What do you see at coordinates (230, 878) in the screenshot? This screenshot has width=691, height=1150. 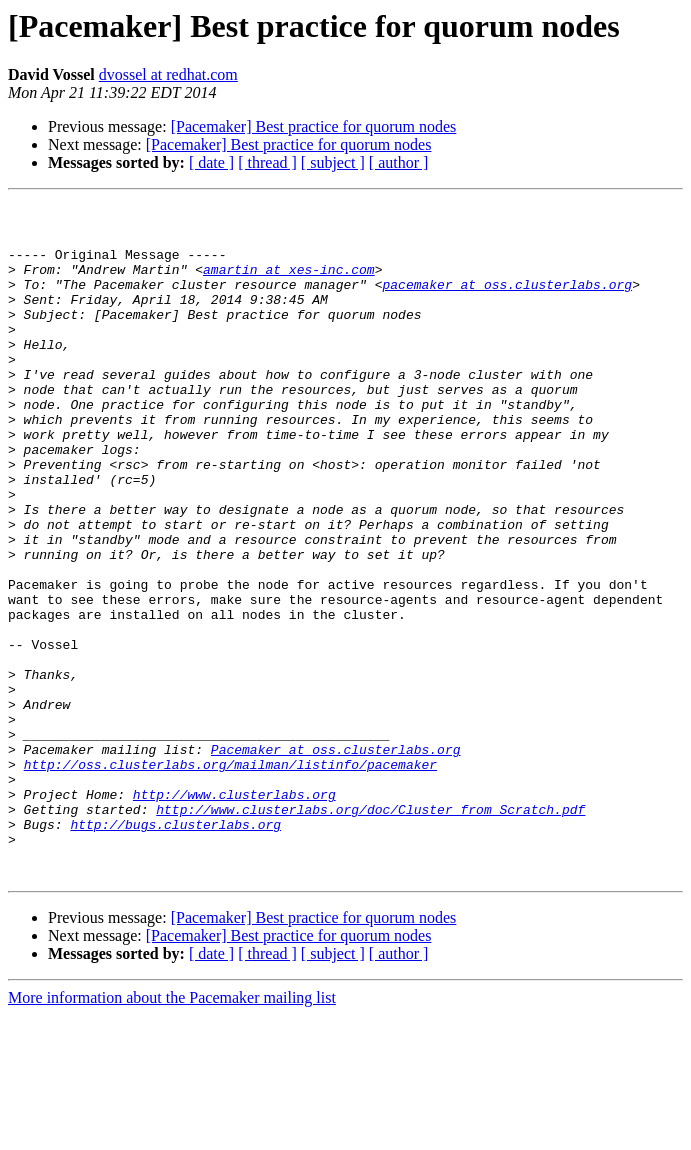 I see `http://oss.clusterlabs.org/mailman/listinfo/pacemaker` at bounding box center [230, 878].